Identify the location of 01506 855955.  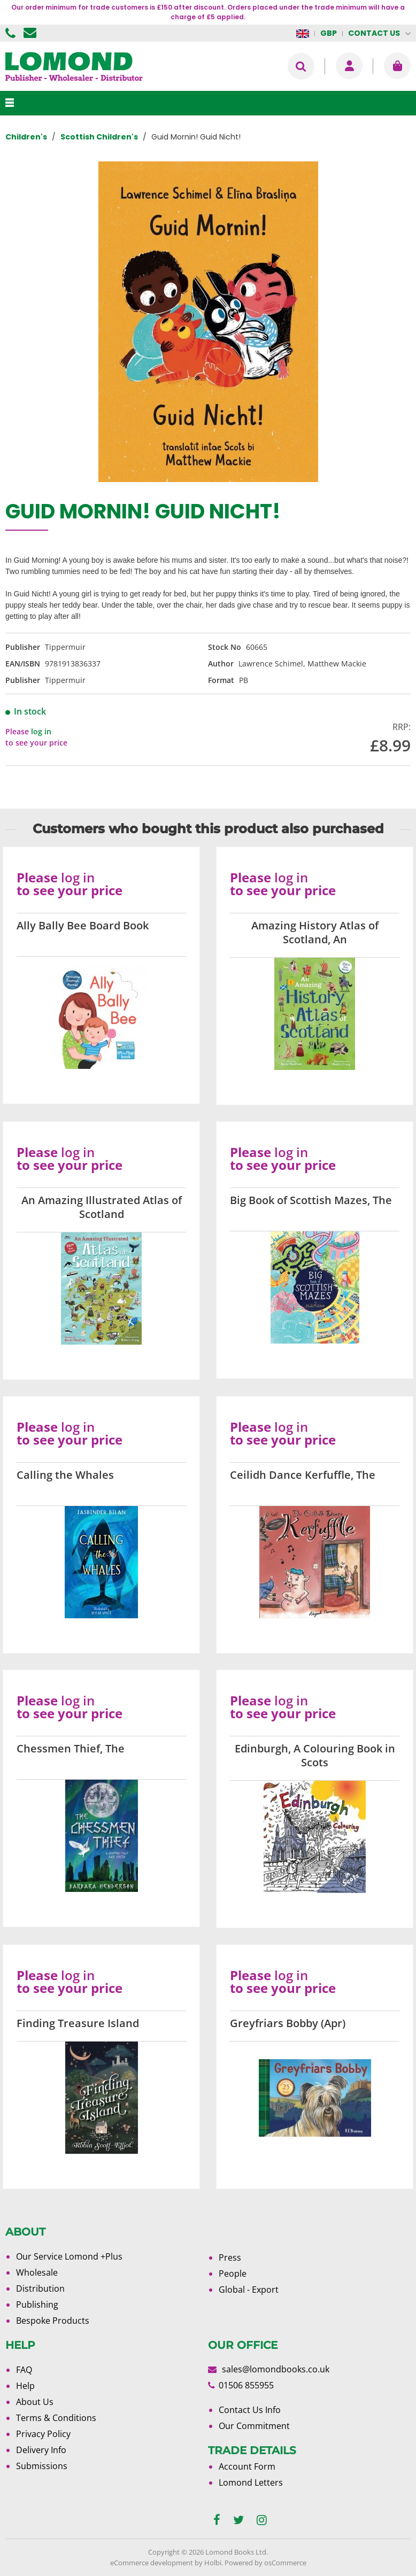
(11, 33).